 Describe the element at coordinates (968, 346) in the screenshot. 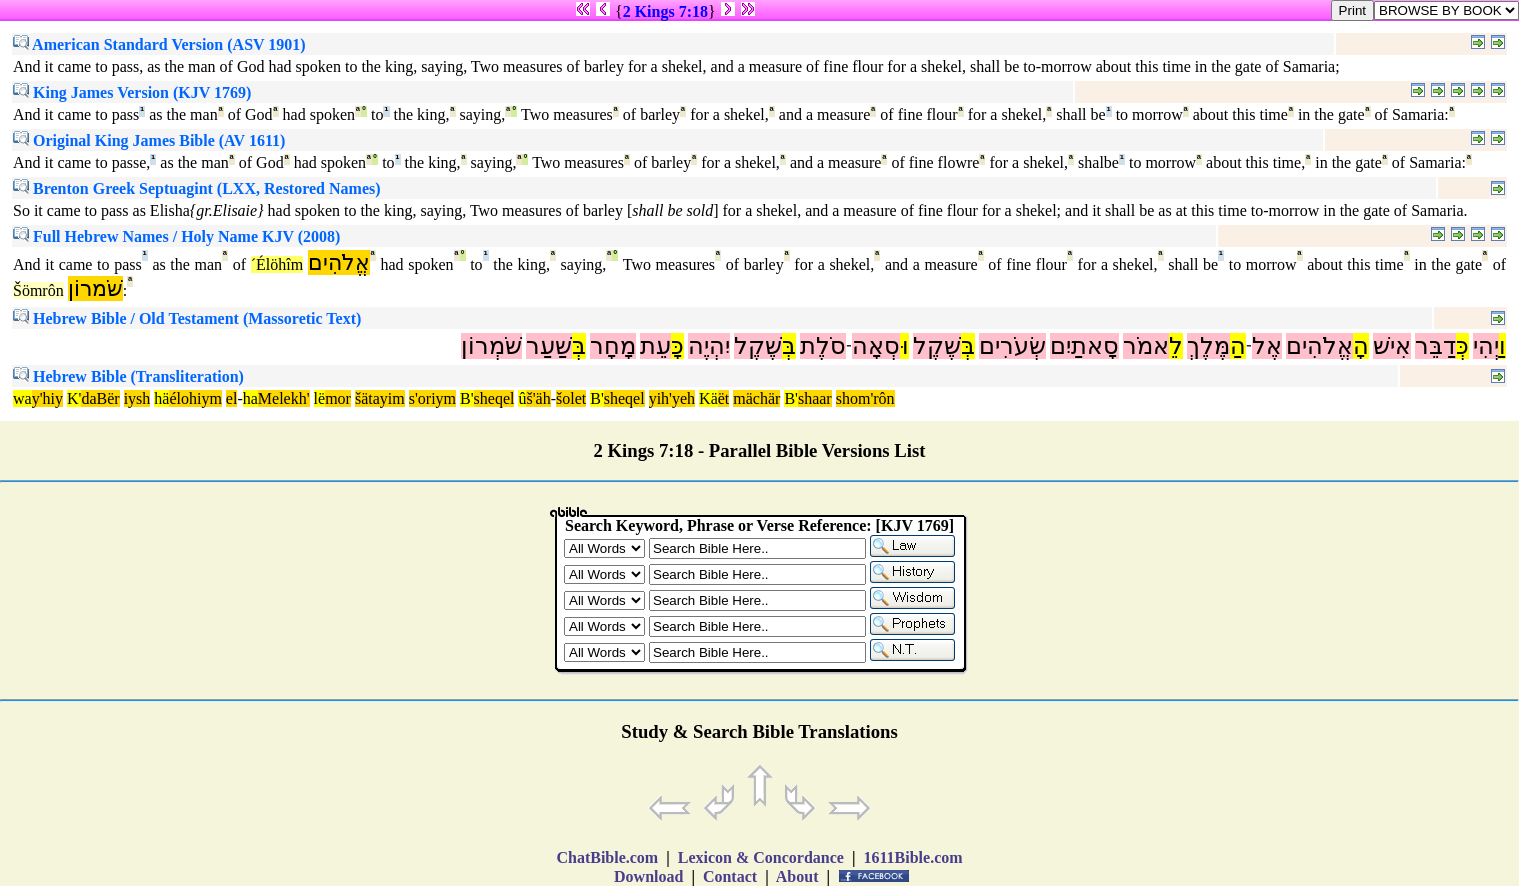

I see `בְּ` at that location.